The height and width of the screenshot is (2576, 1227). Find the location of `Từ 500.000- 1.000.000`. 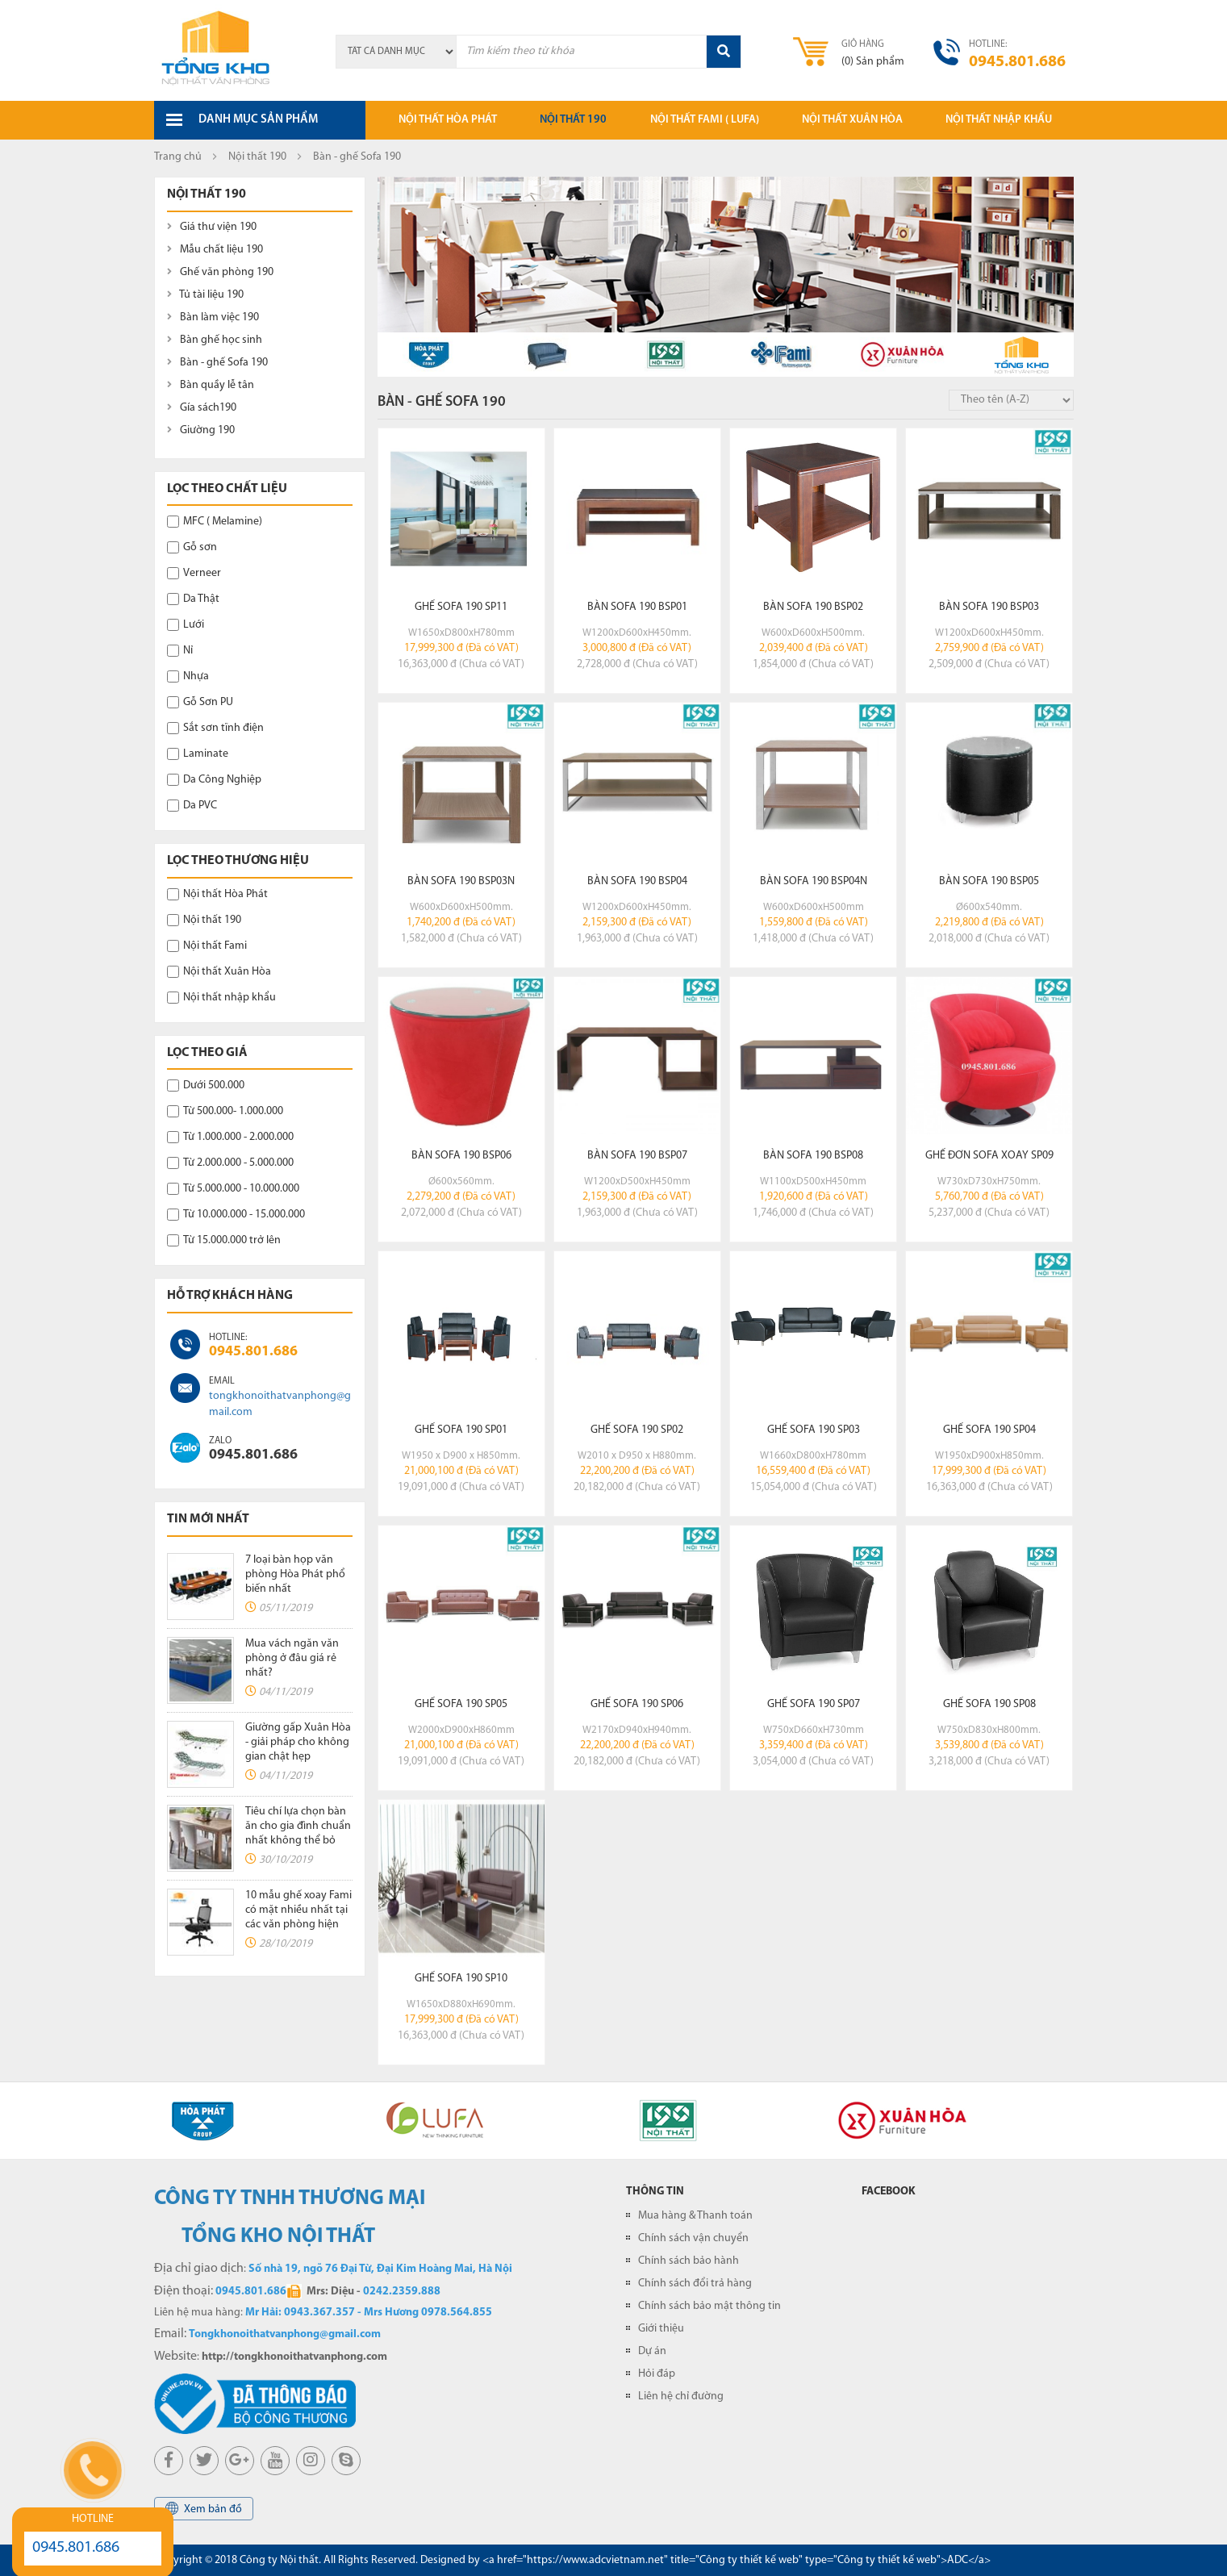

Từ 500.000- 1.000.000 is located at coordinates (225, 1111).